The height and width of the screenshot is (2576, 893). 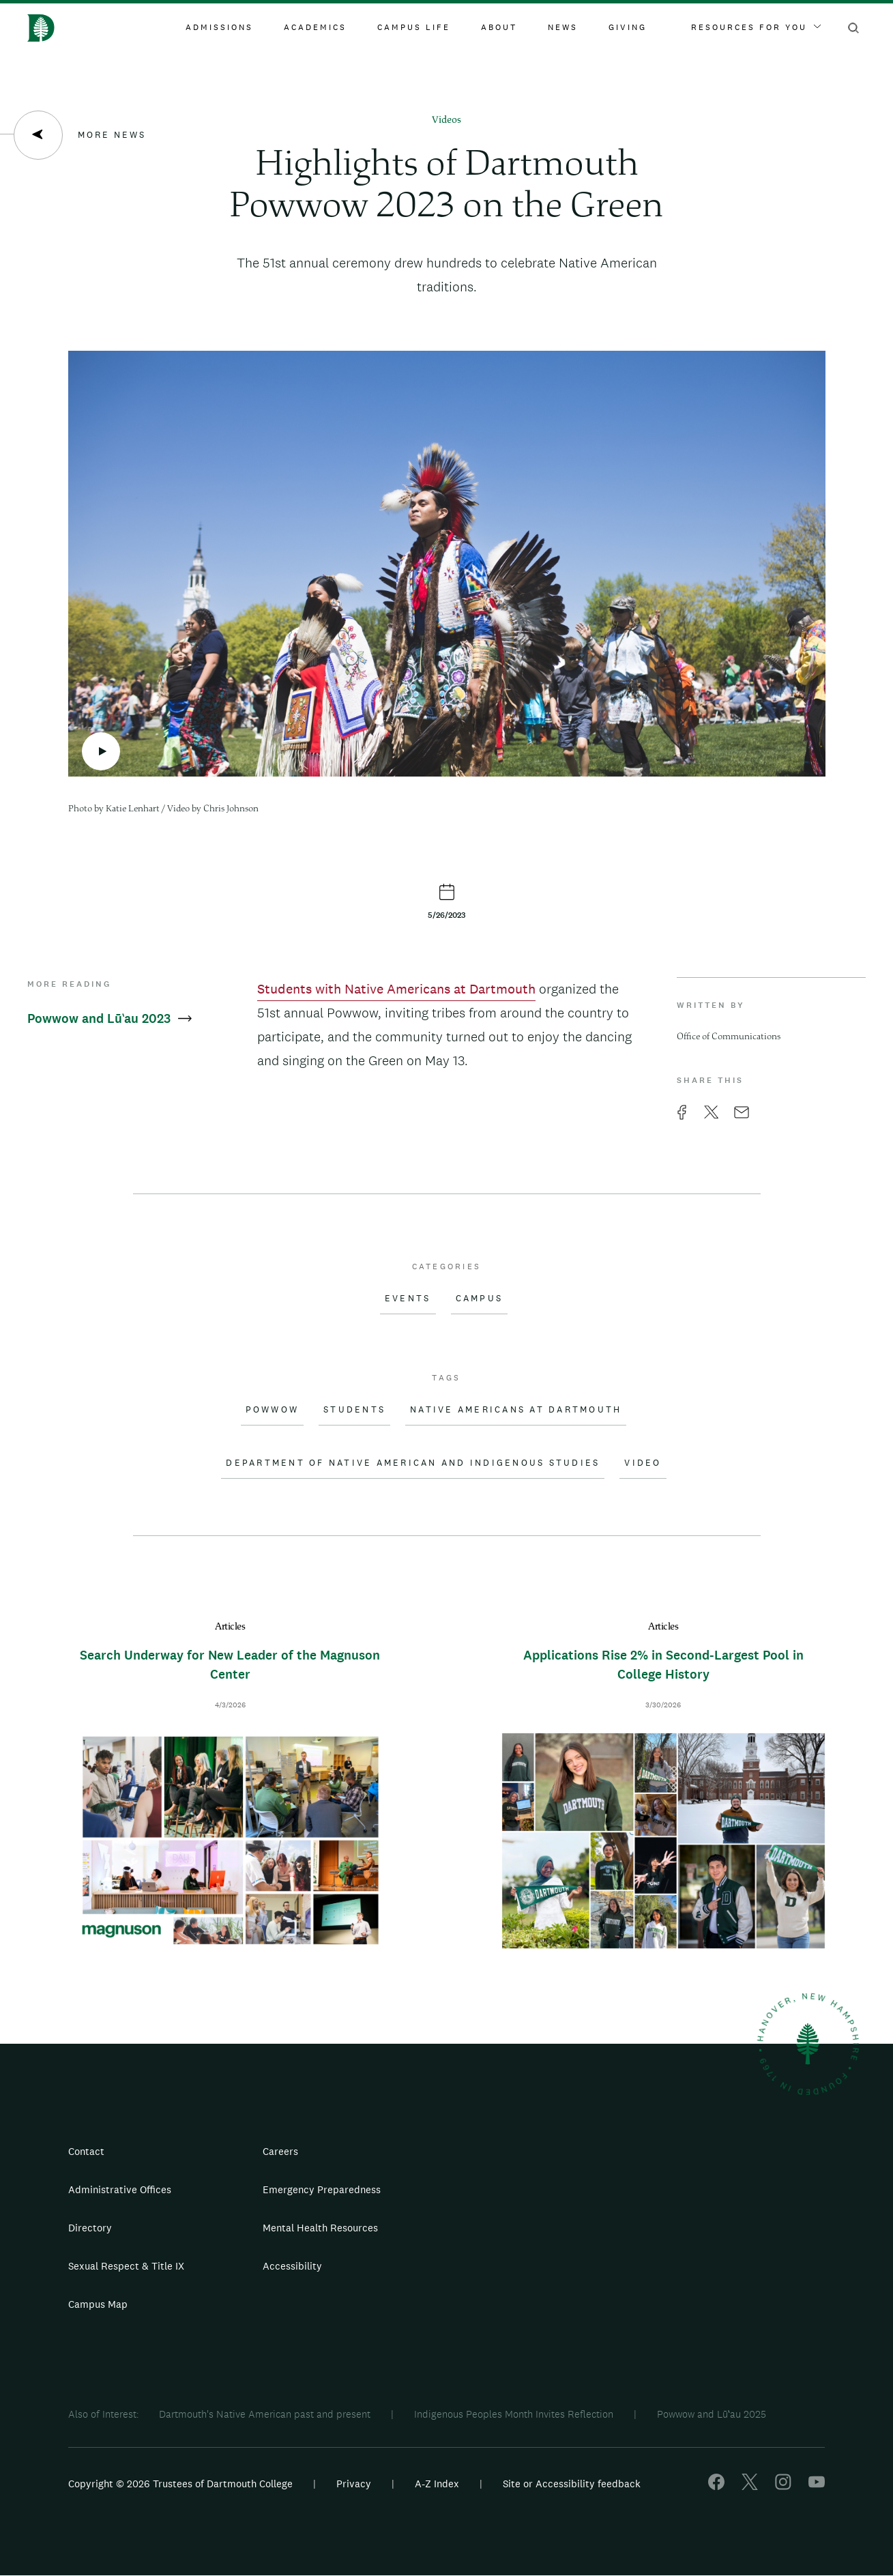 What do you see at coordinates (711, 2413) in the screenshot?
I see `Powwow and Lūʽau 2025` at bounding box center [711, 2413].